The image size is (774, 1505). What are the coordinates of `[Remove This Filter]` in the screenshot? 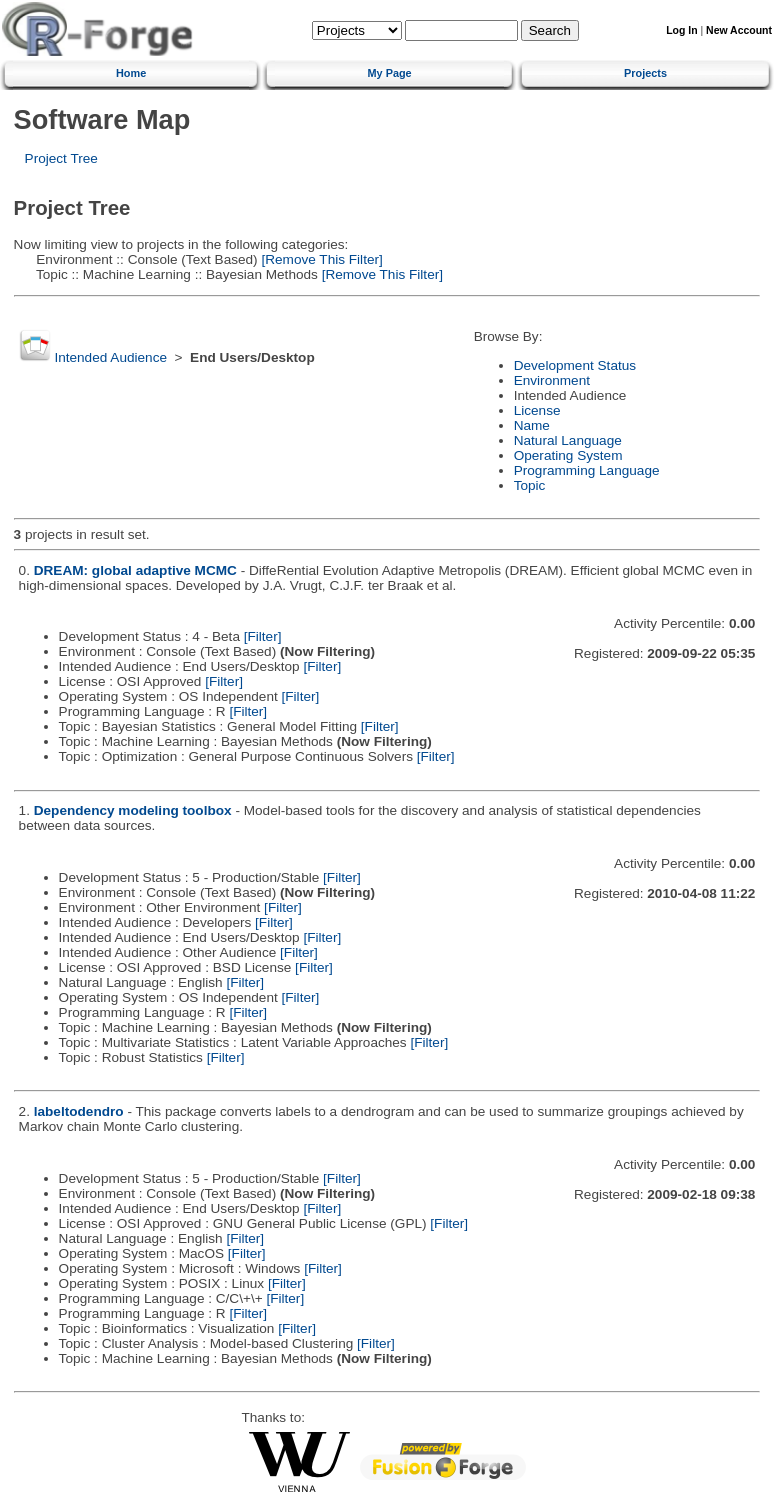 It's located at (320, 259).